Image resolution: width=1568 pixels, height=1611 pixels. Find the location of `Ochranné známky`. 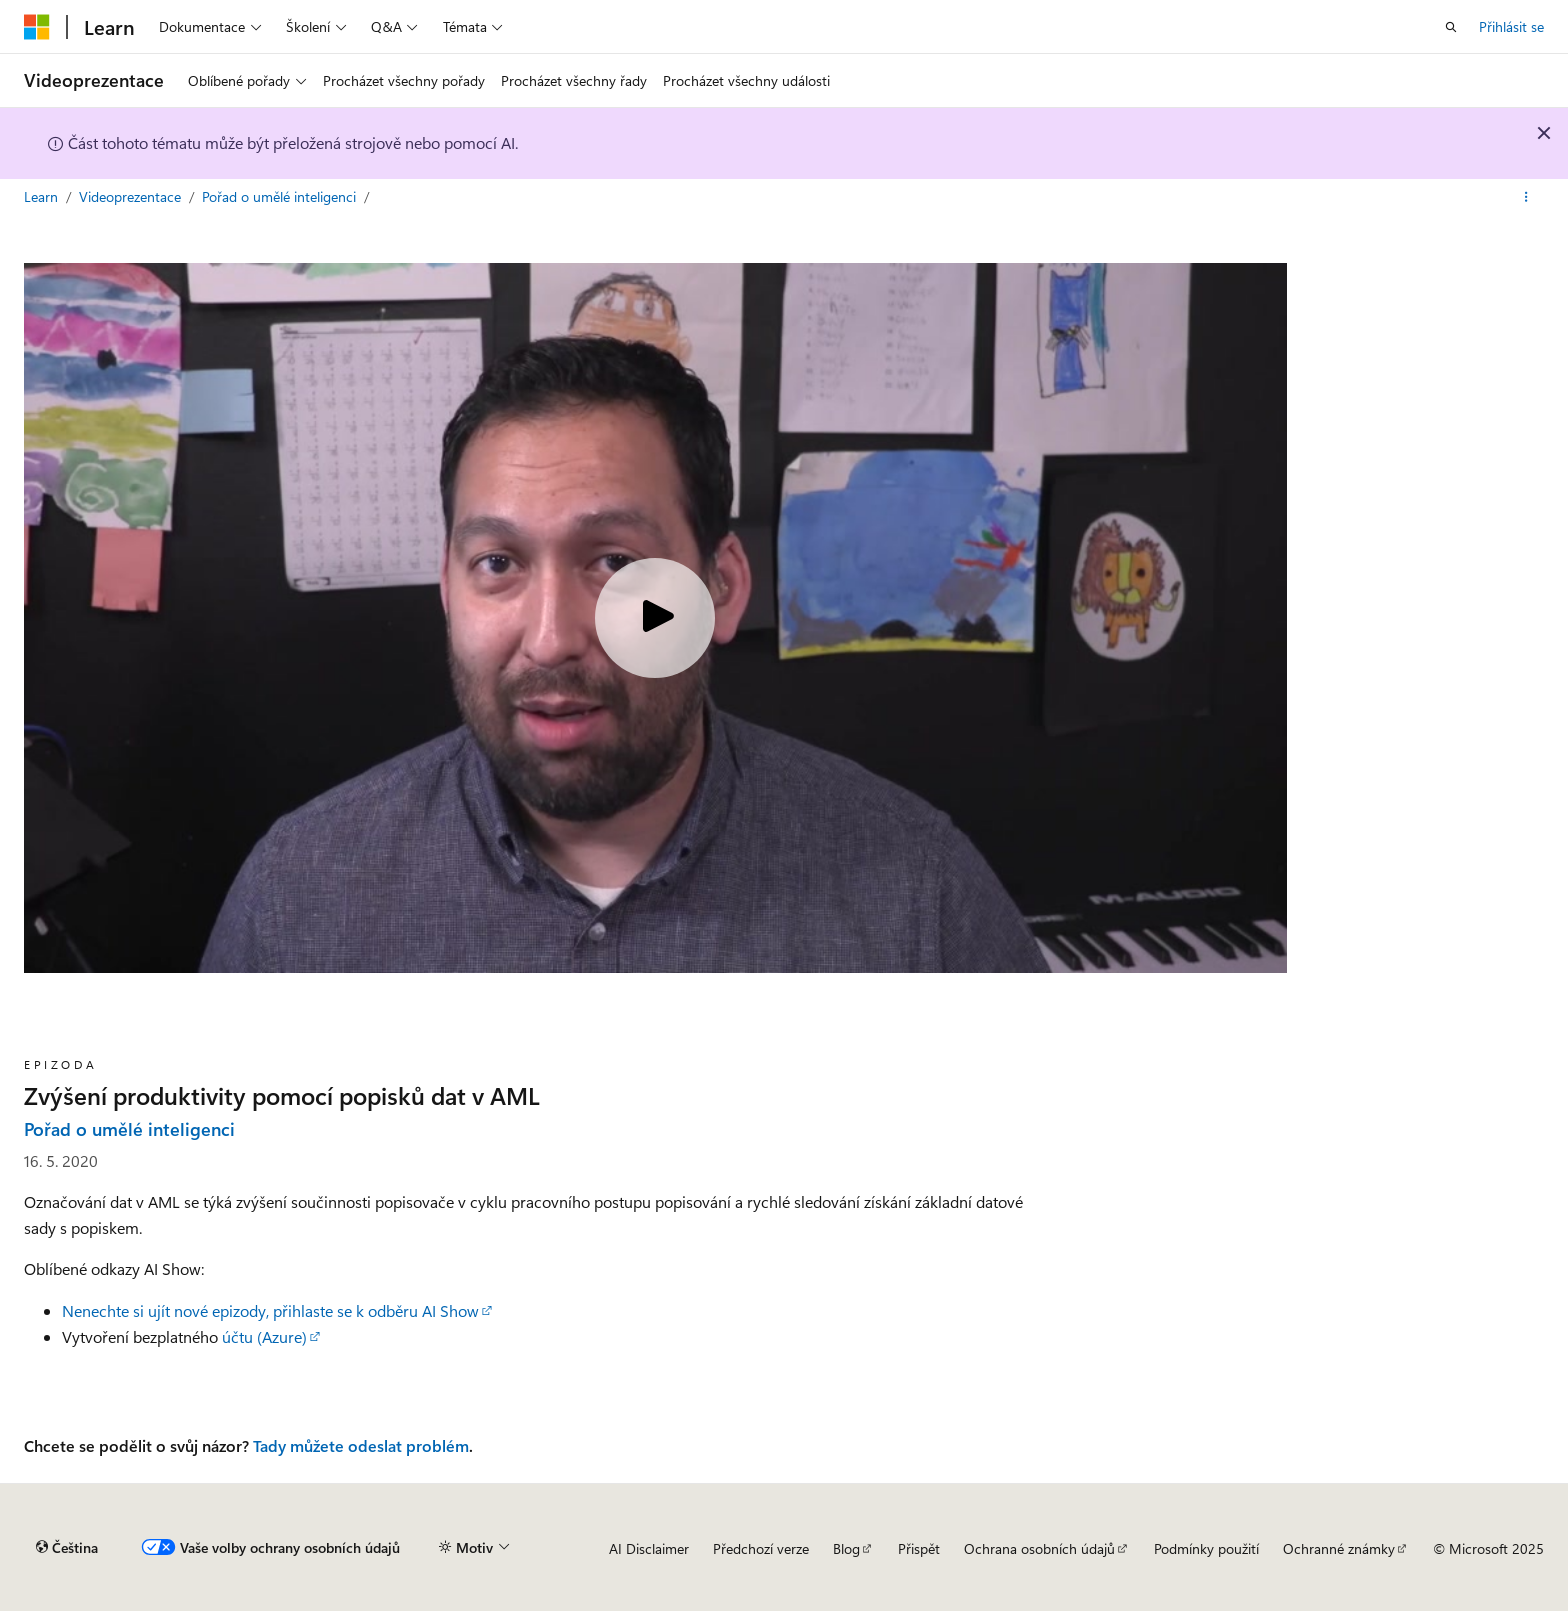

Ochranné známky is located at coordinates (1339, 1548).